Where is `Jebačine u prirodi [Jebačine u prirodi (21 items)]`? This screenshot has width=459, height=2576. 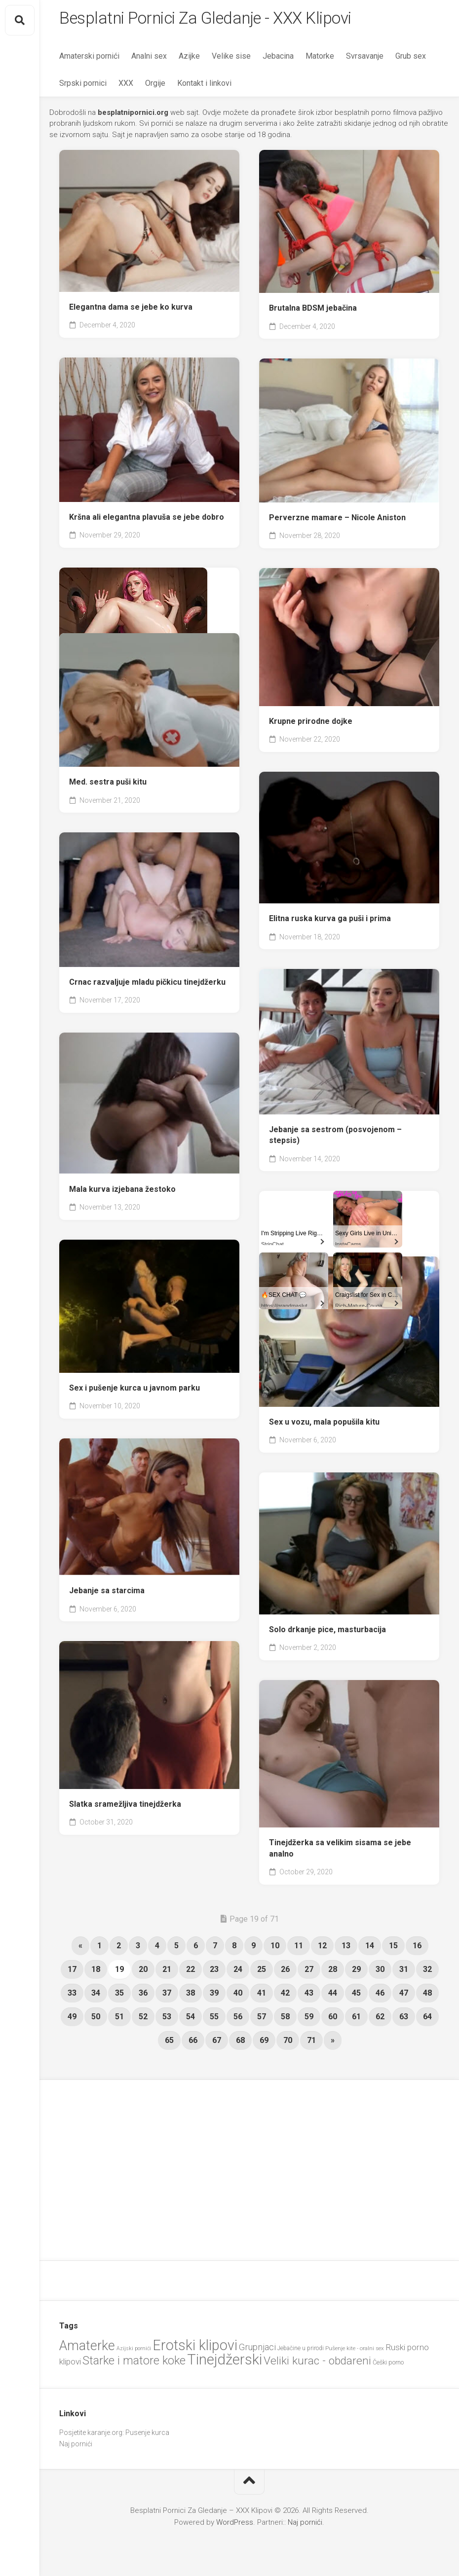 Jebačine u prirodi [Jebačine u prirodi (21 items)] is located at coordinates (300, 2351).